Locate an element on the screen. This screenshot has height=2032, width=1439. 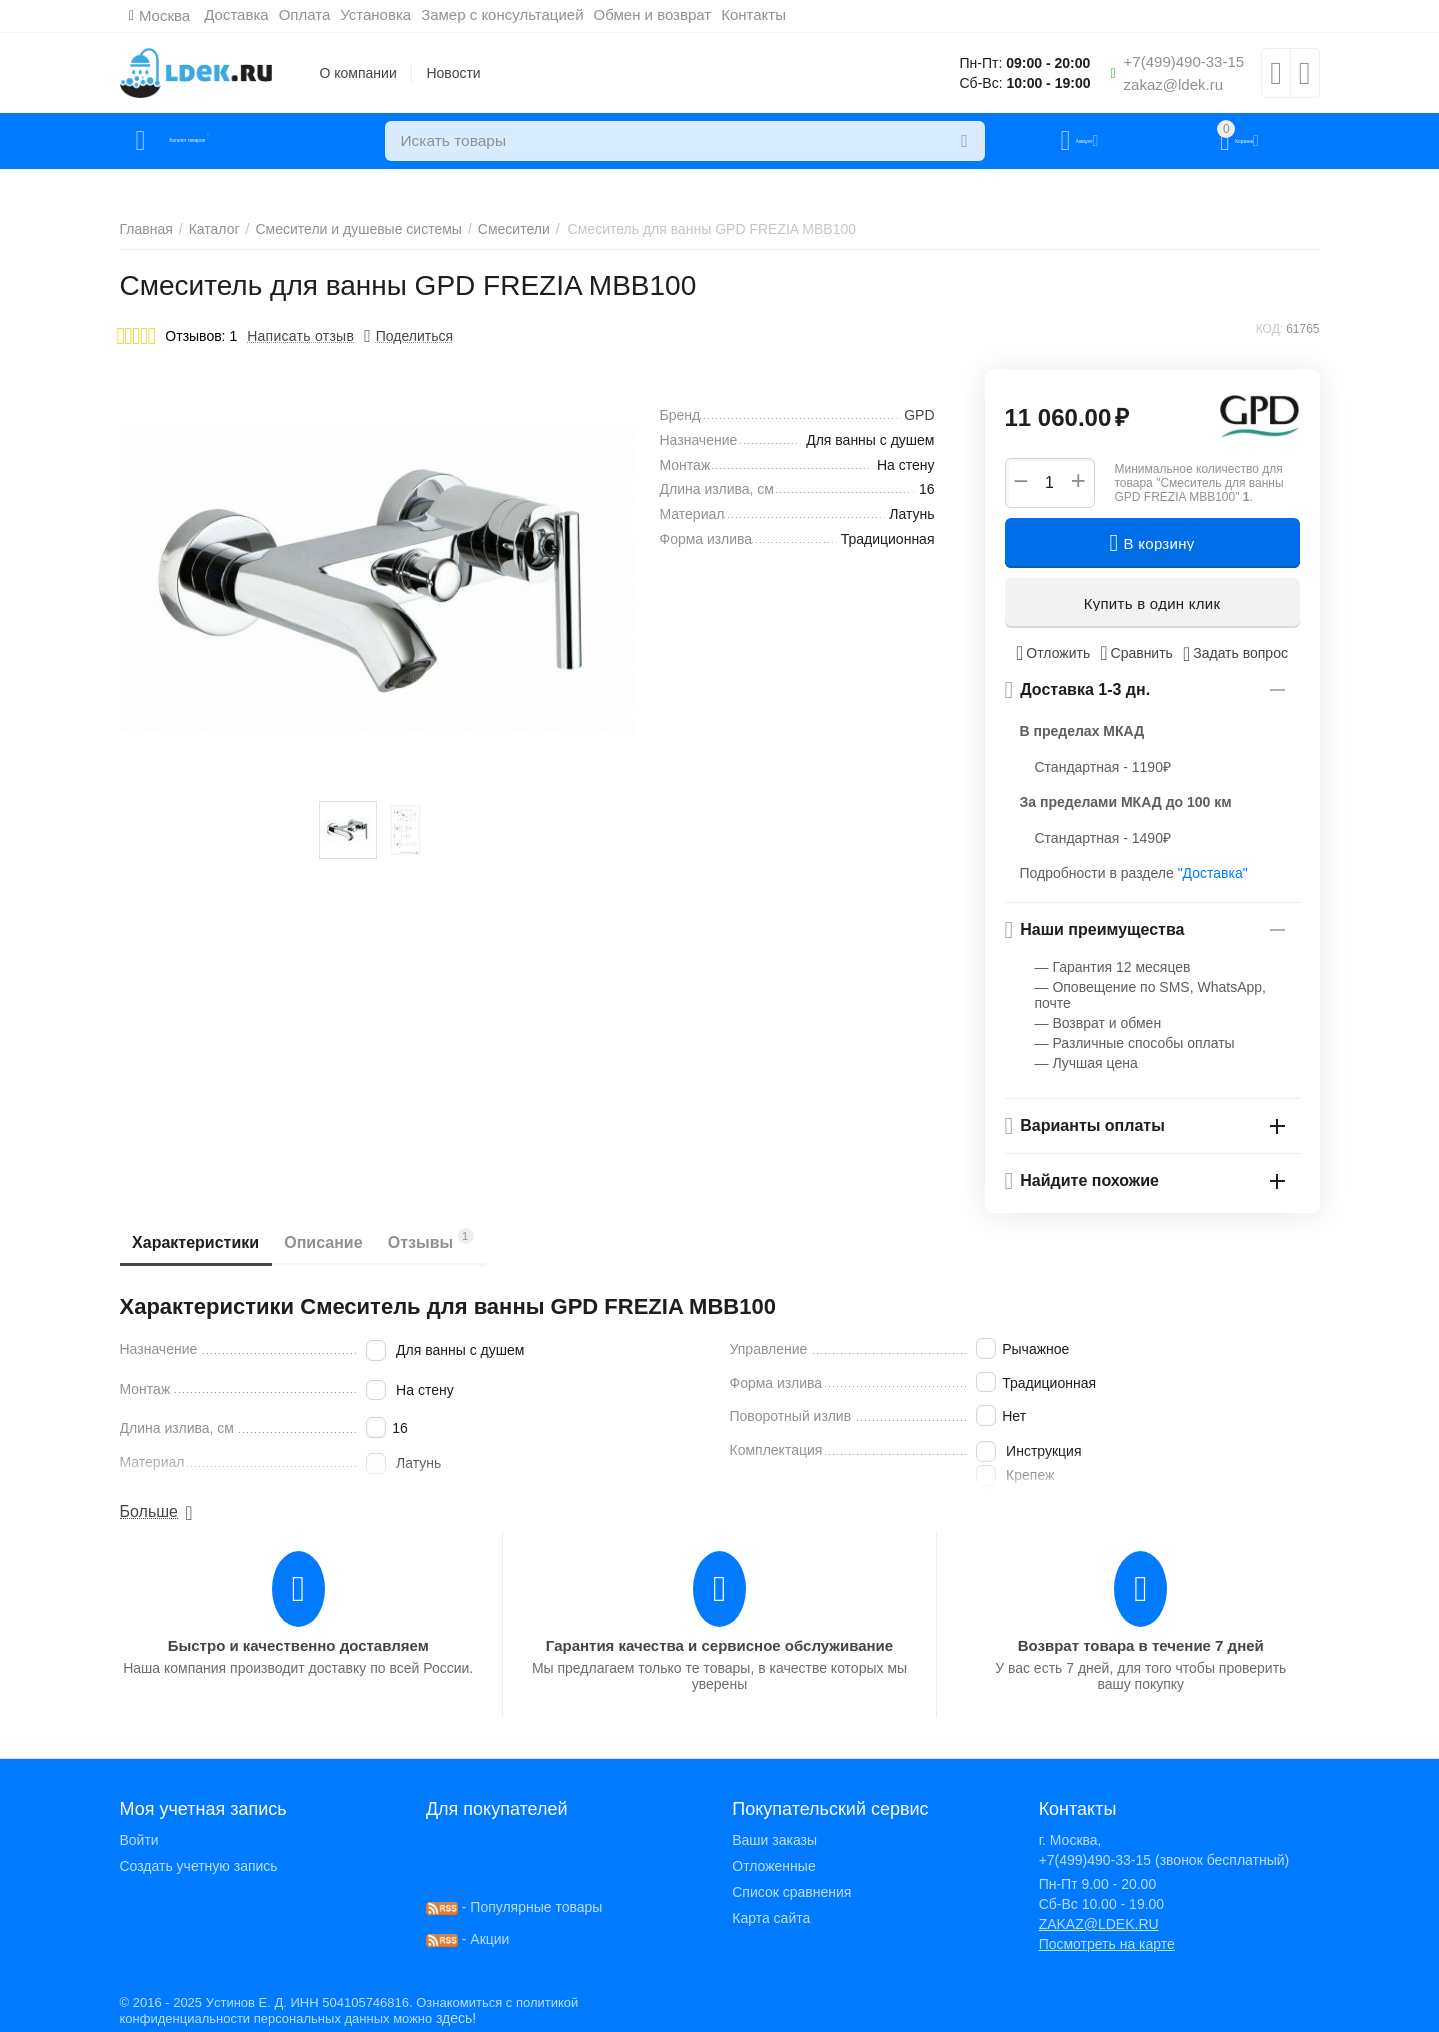
Доставка is located at coordinates (249, 14).